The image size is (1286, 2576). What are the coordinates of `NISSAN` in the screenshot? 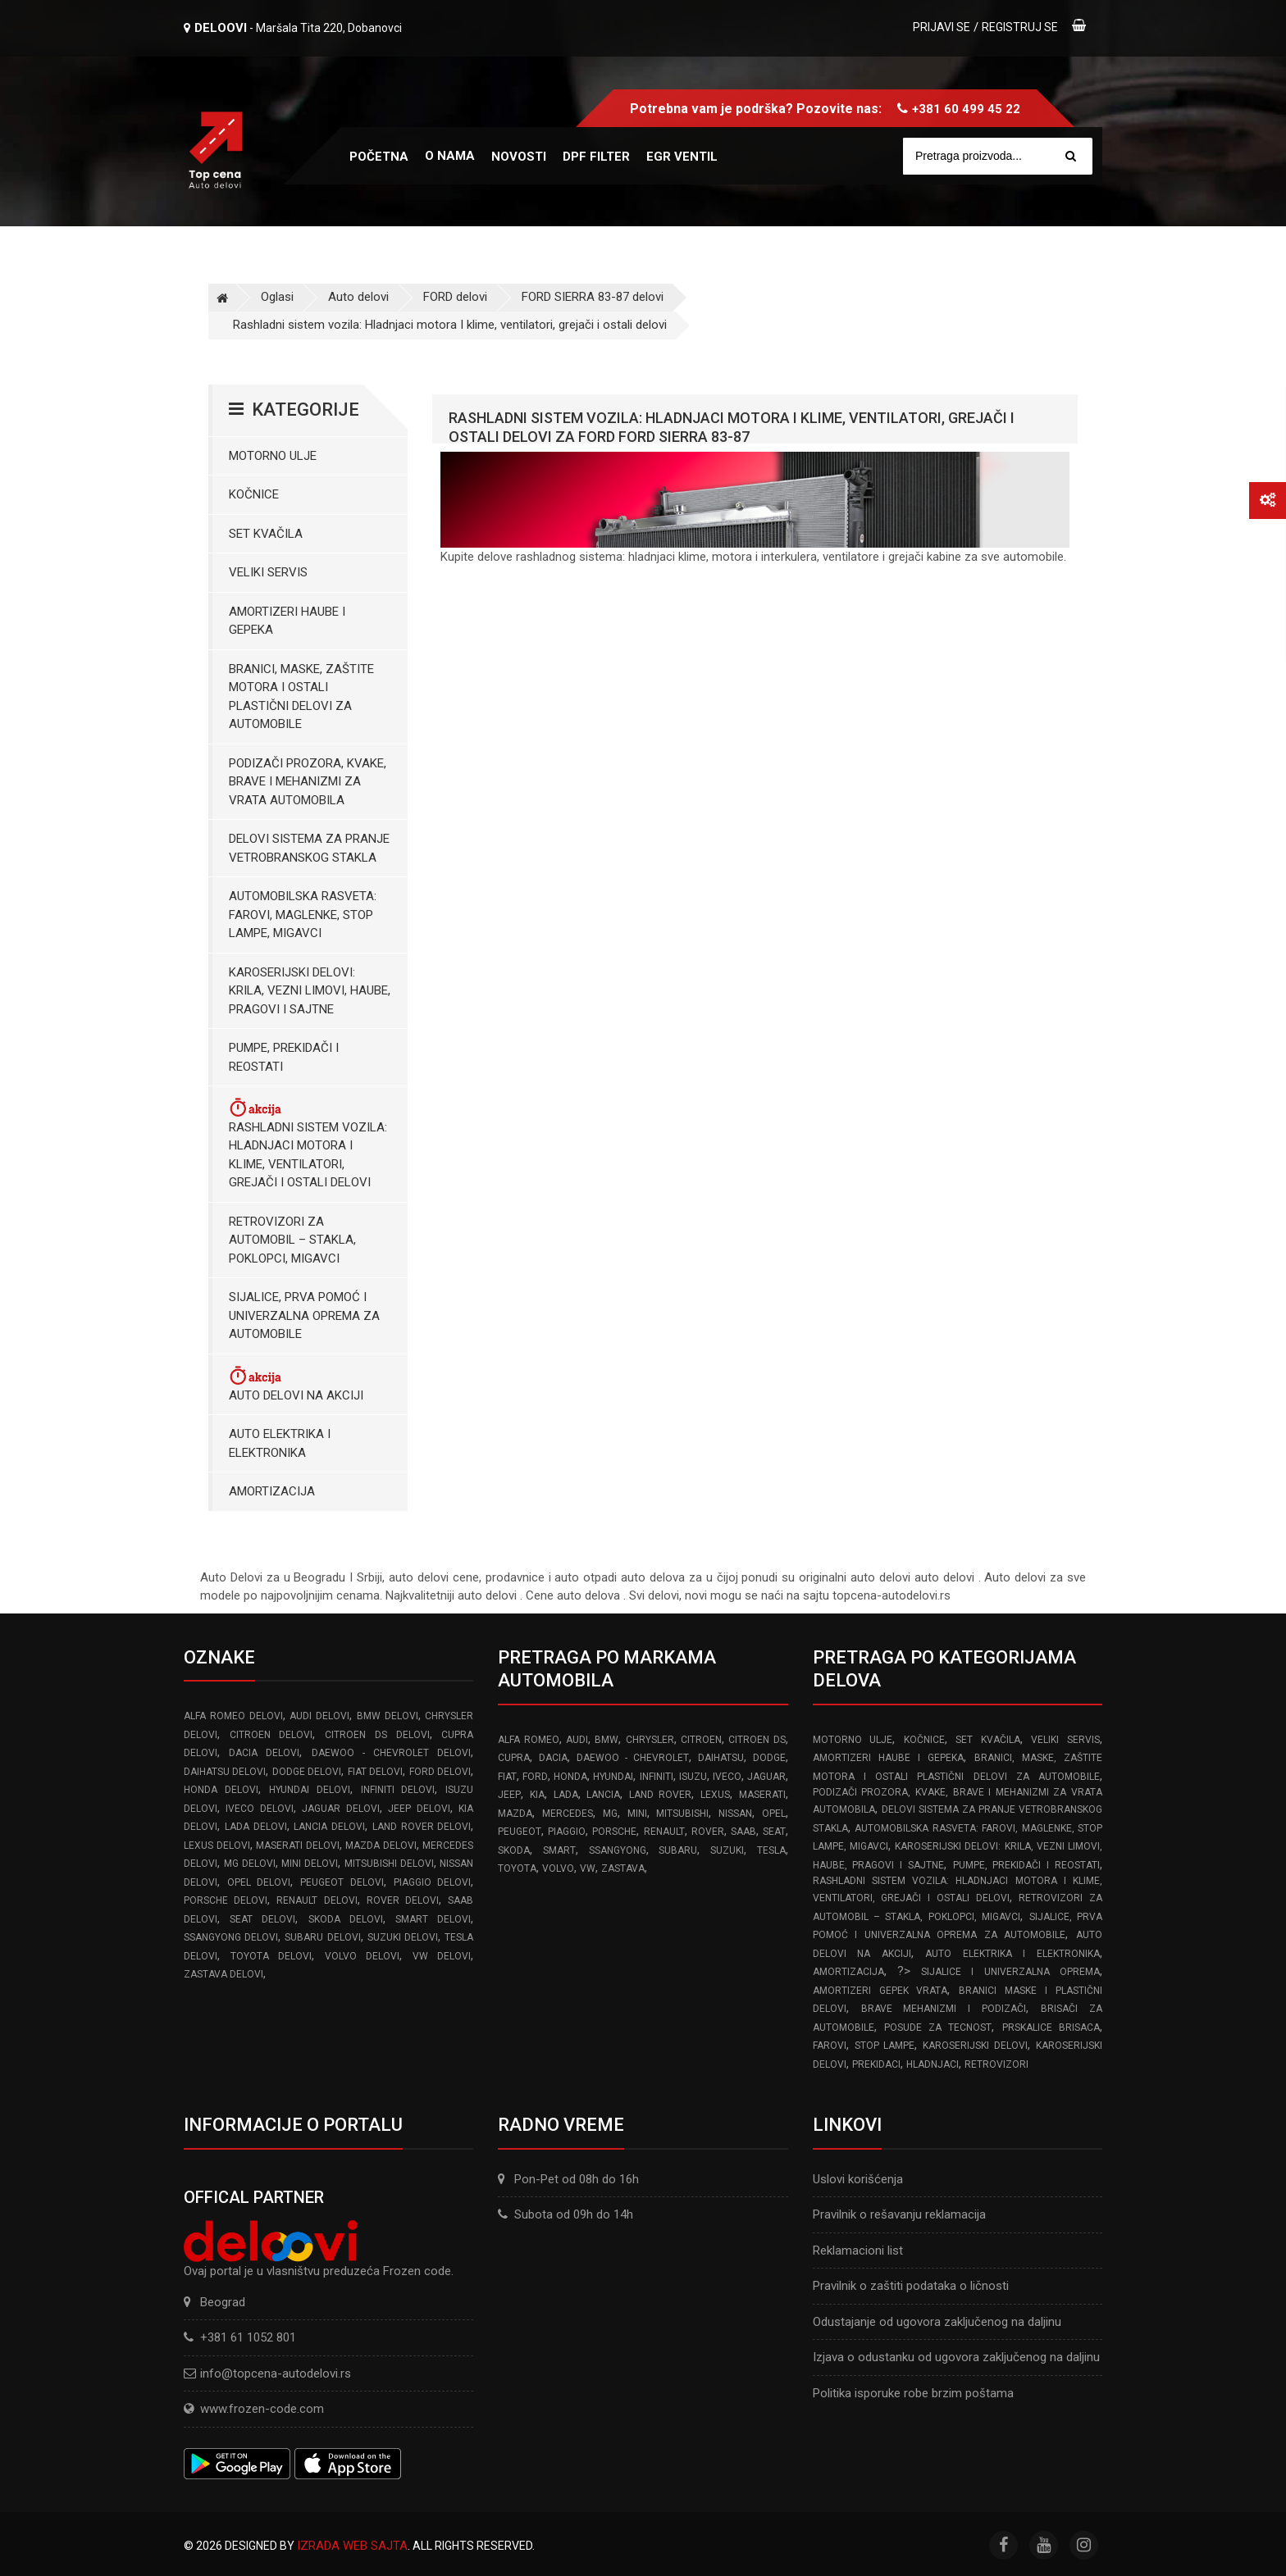 It's located at (735, 1813).